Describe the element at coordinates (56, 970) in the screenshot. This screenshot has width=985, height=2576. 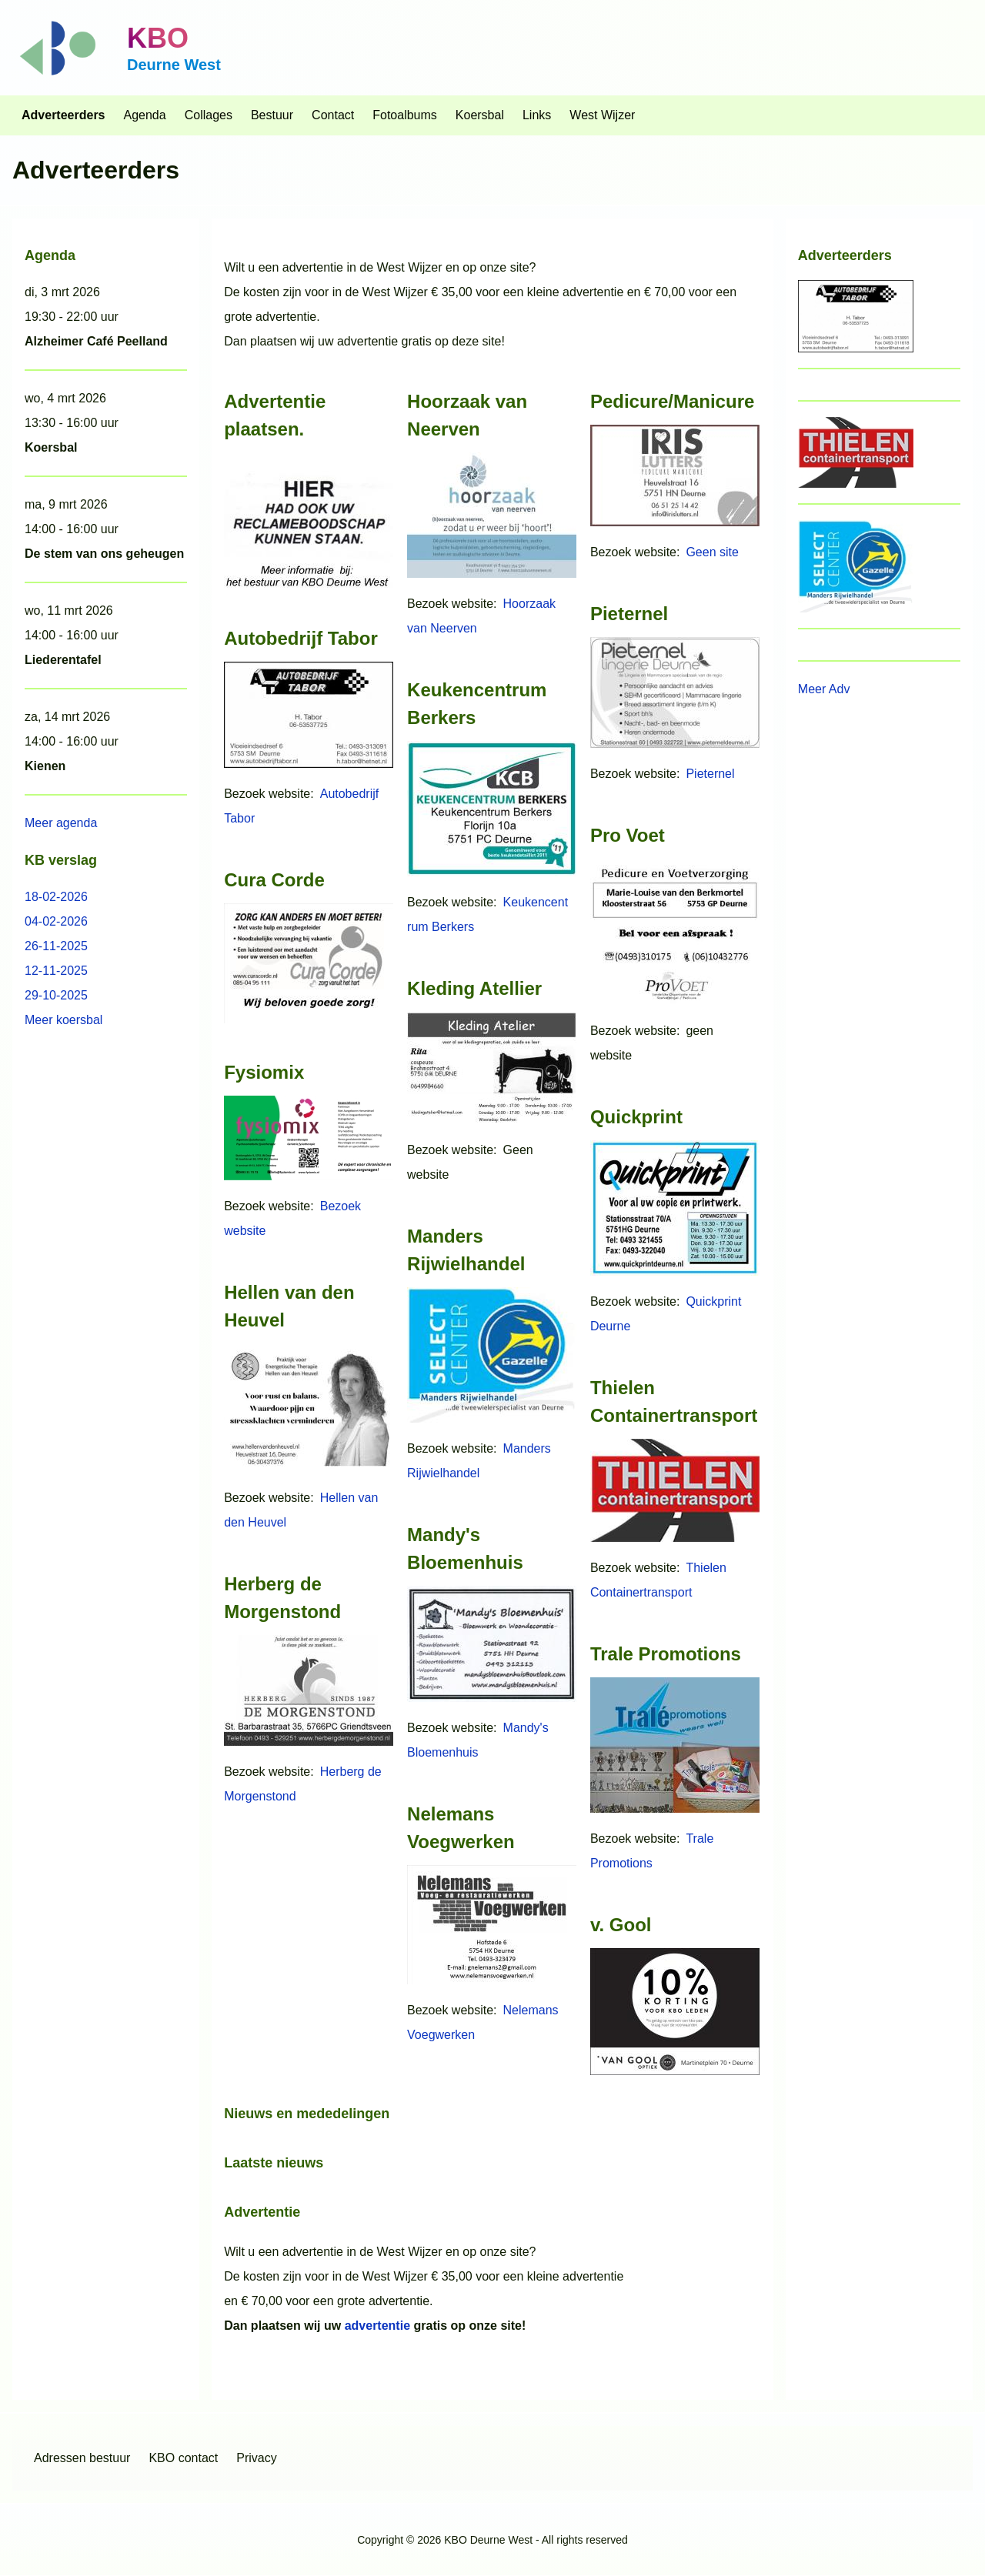
I see `12-11-2025` at that location.